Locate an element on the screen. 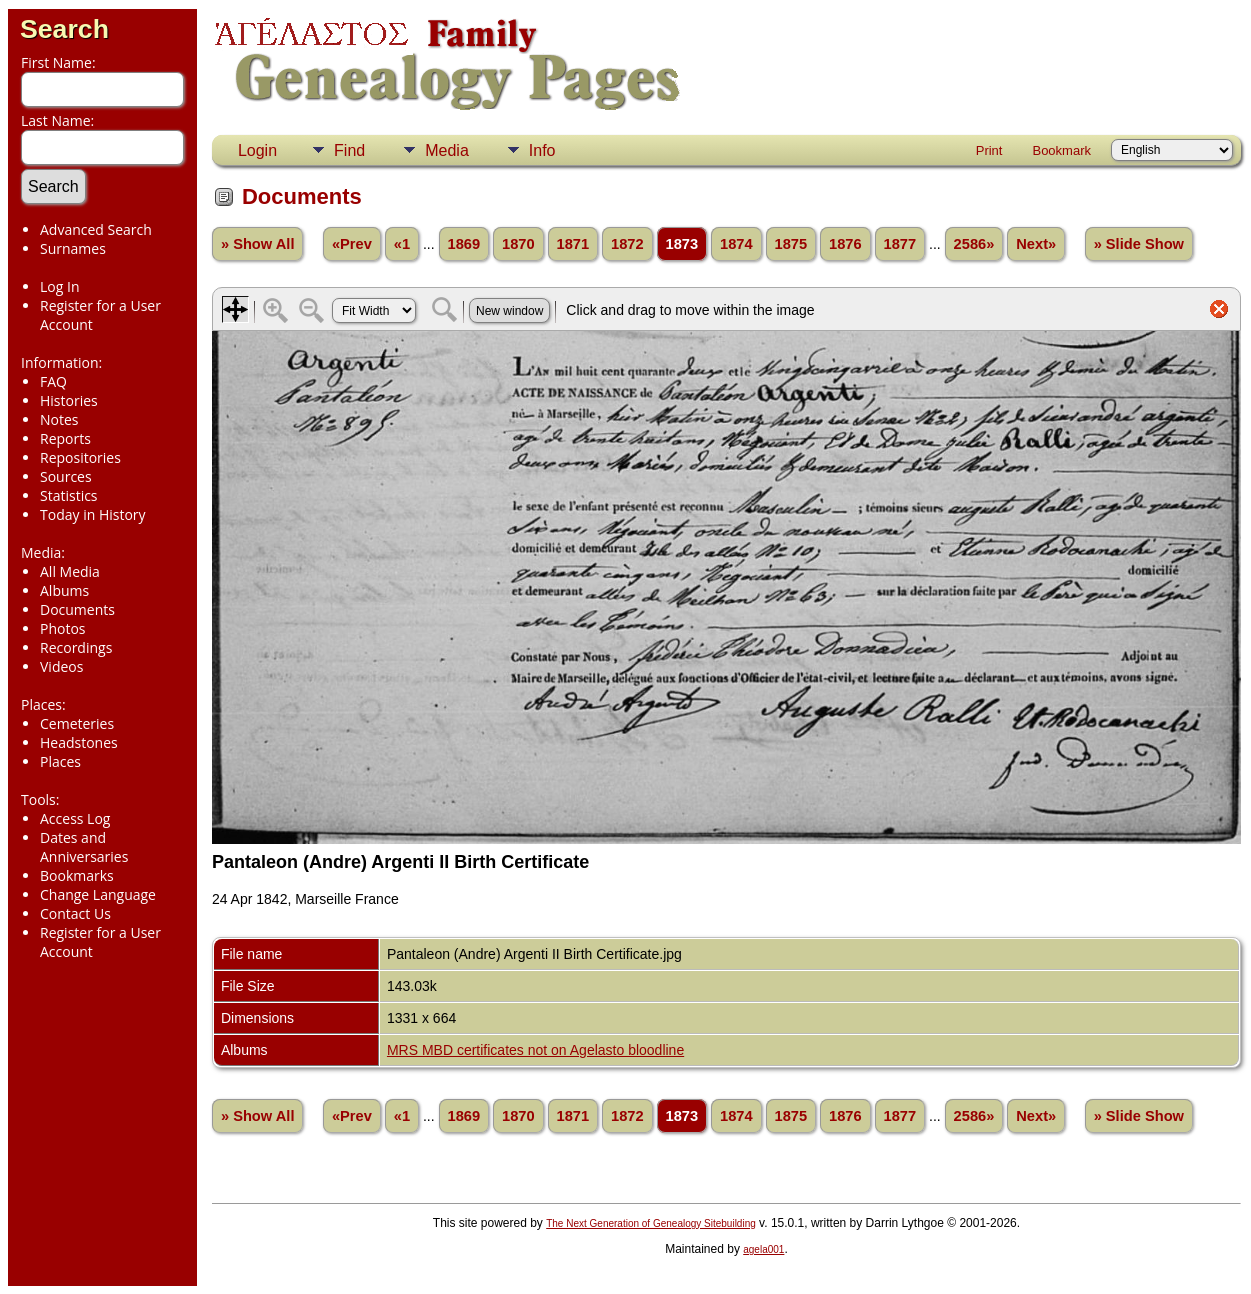 The width and height of the screenshot is (1251, 1294). 1876 is located at coordinates (845, 244).